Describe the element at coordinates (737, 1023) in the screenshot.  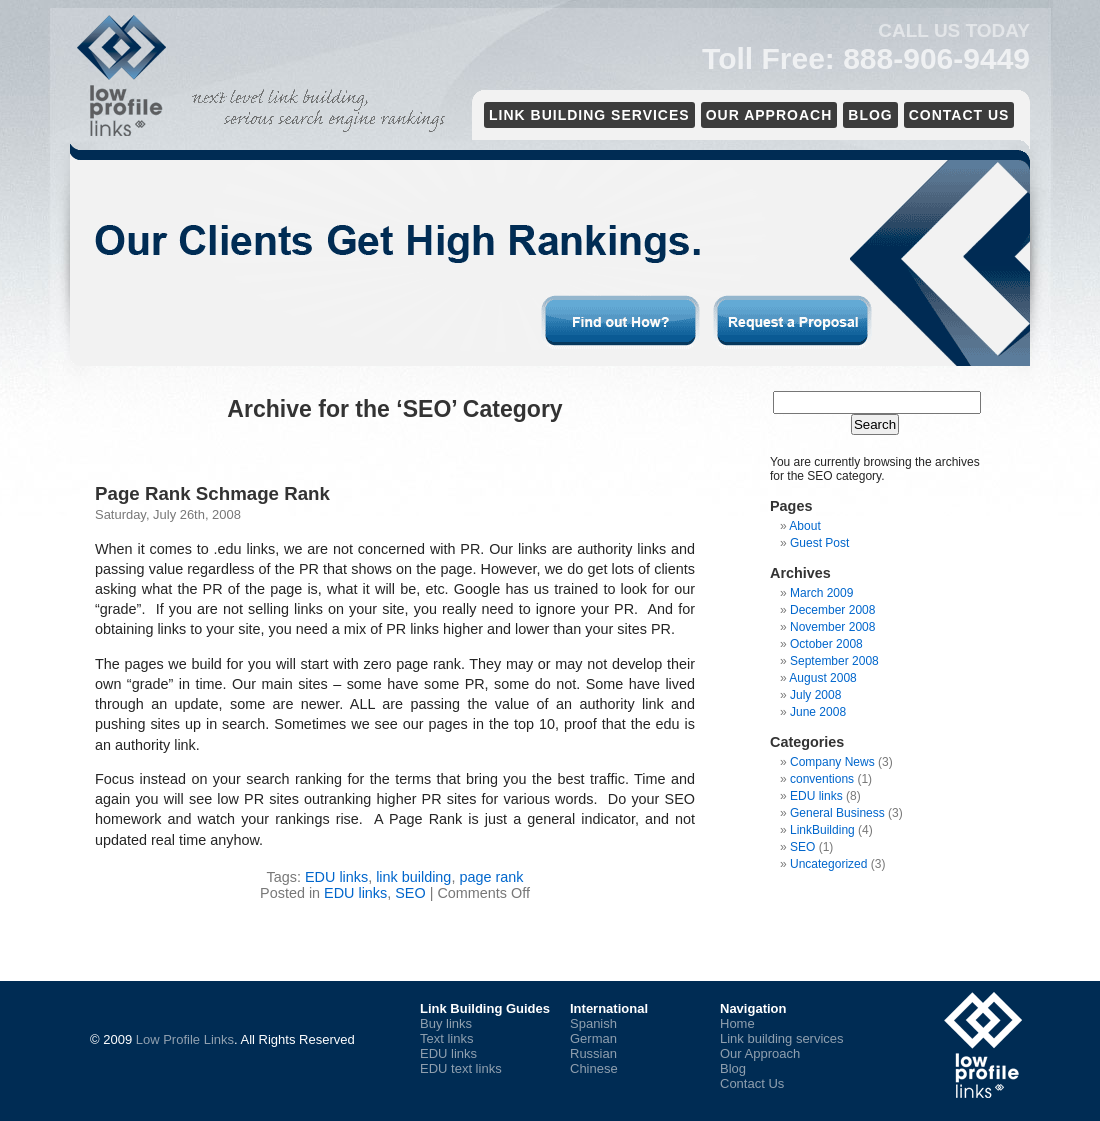
I see `Home` at that location.